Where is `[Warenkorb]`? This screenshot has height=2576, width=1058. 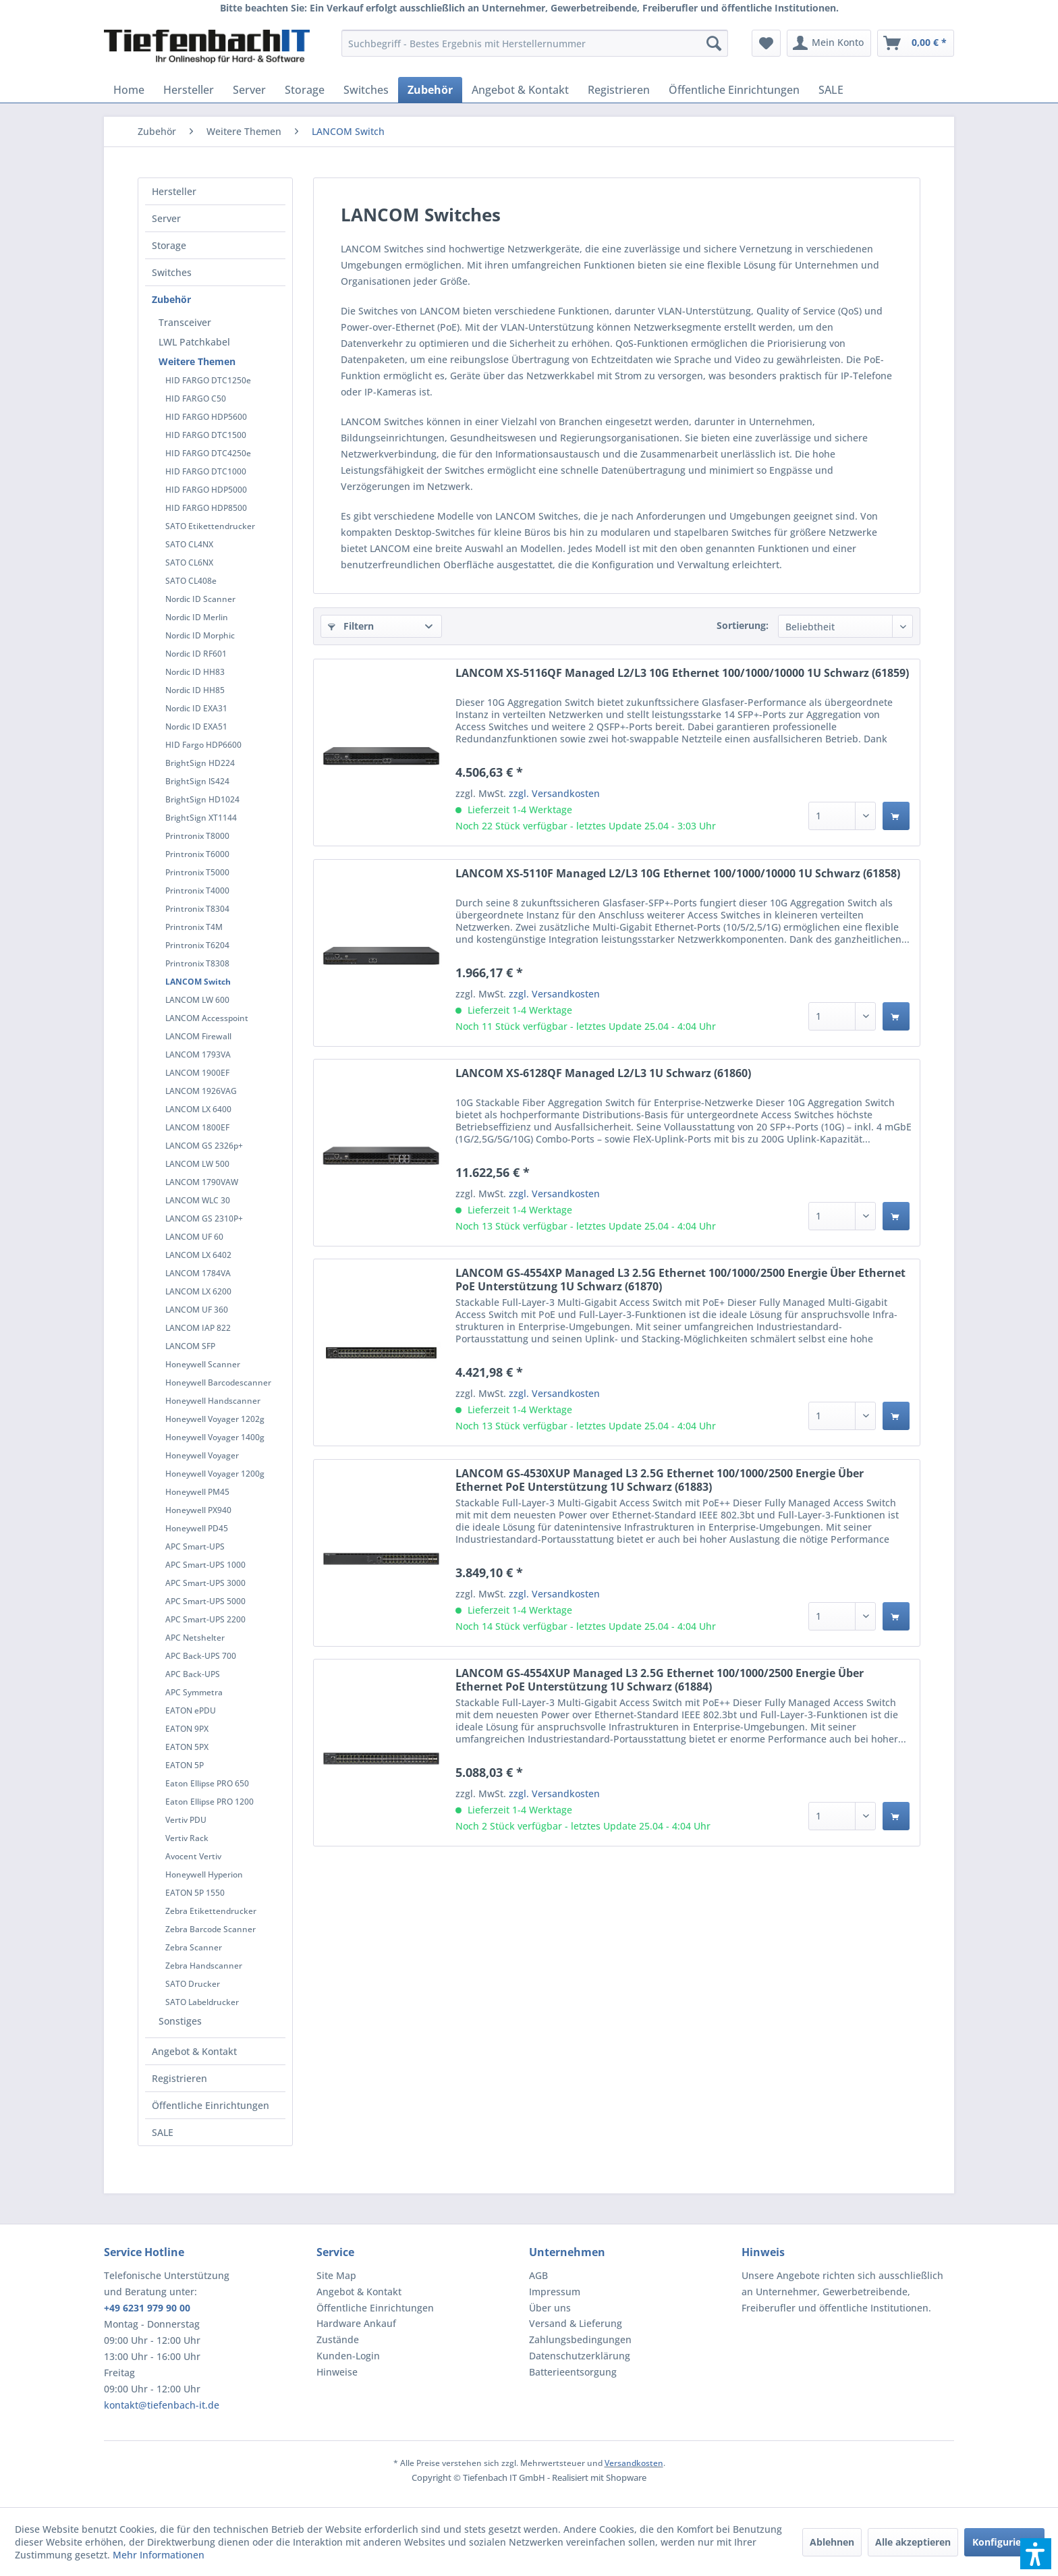 [Warenkorb] is located at coordinates (915, 43).